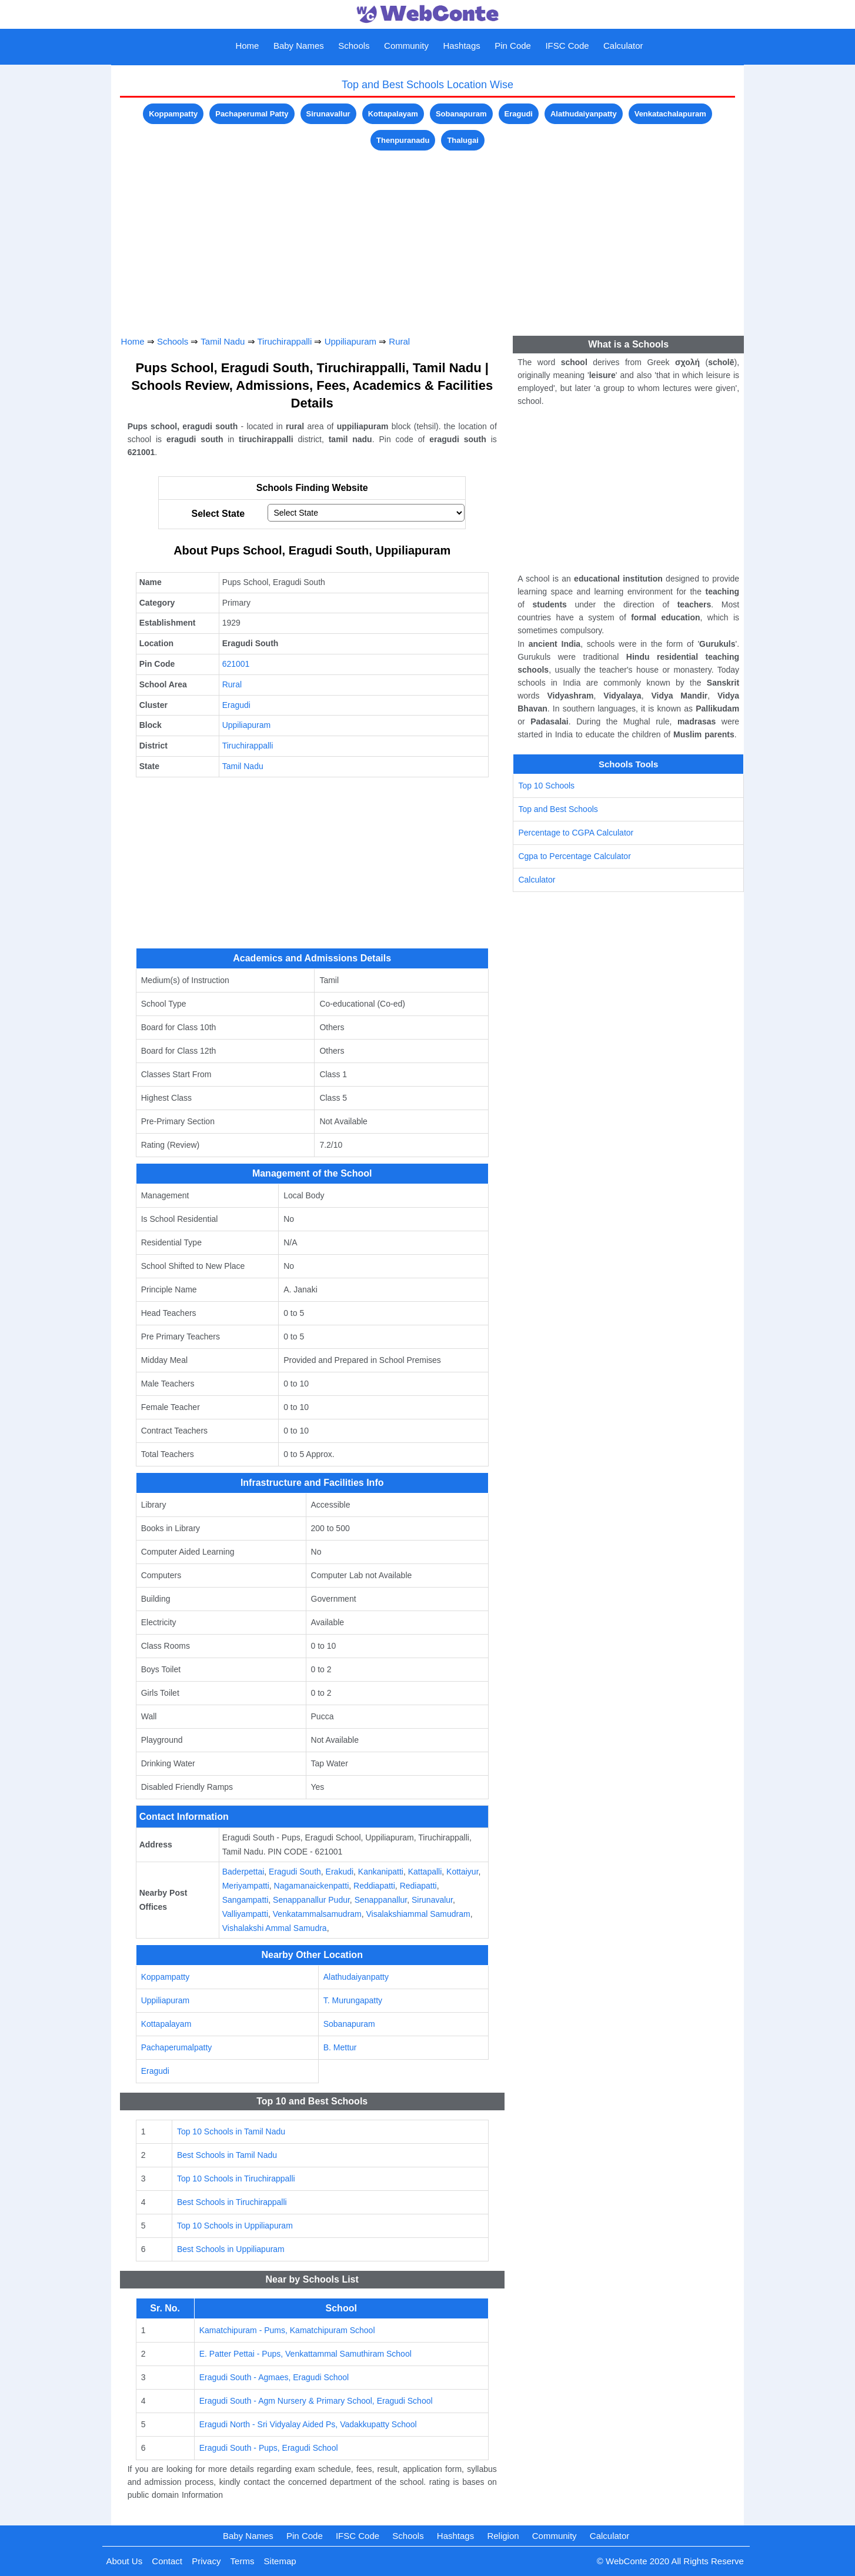 This screenshot has width=855, height=2576. I want to click on Top 10 Schools in Tamil Nadu, so click(231, 2131).